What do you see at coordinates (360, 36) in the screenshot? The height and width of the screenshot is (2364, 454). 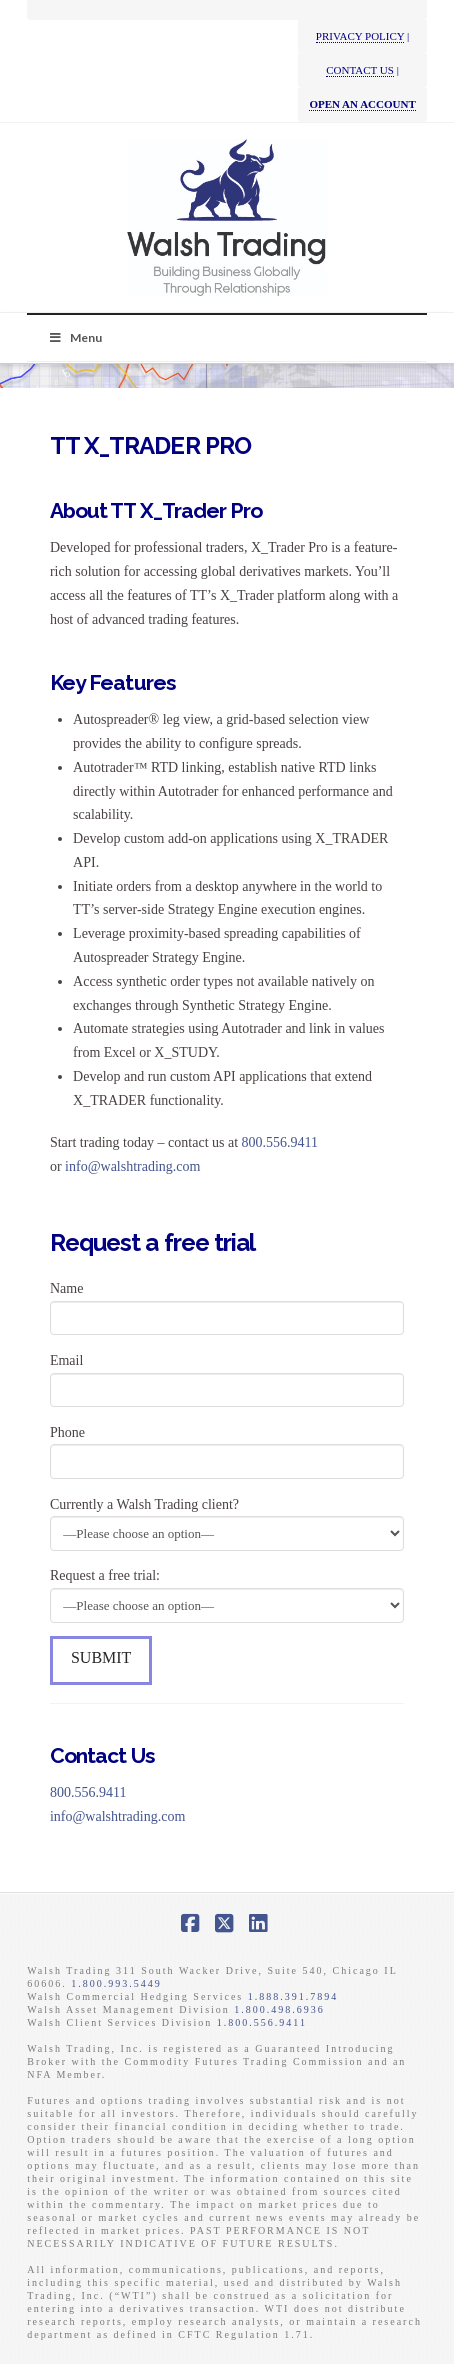 I see `PRIVACY POLICY` at bounding box center [360, 36].